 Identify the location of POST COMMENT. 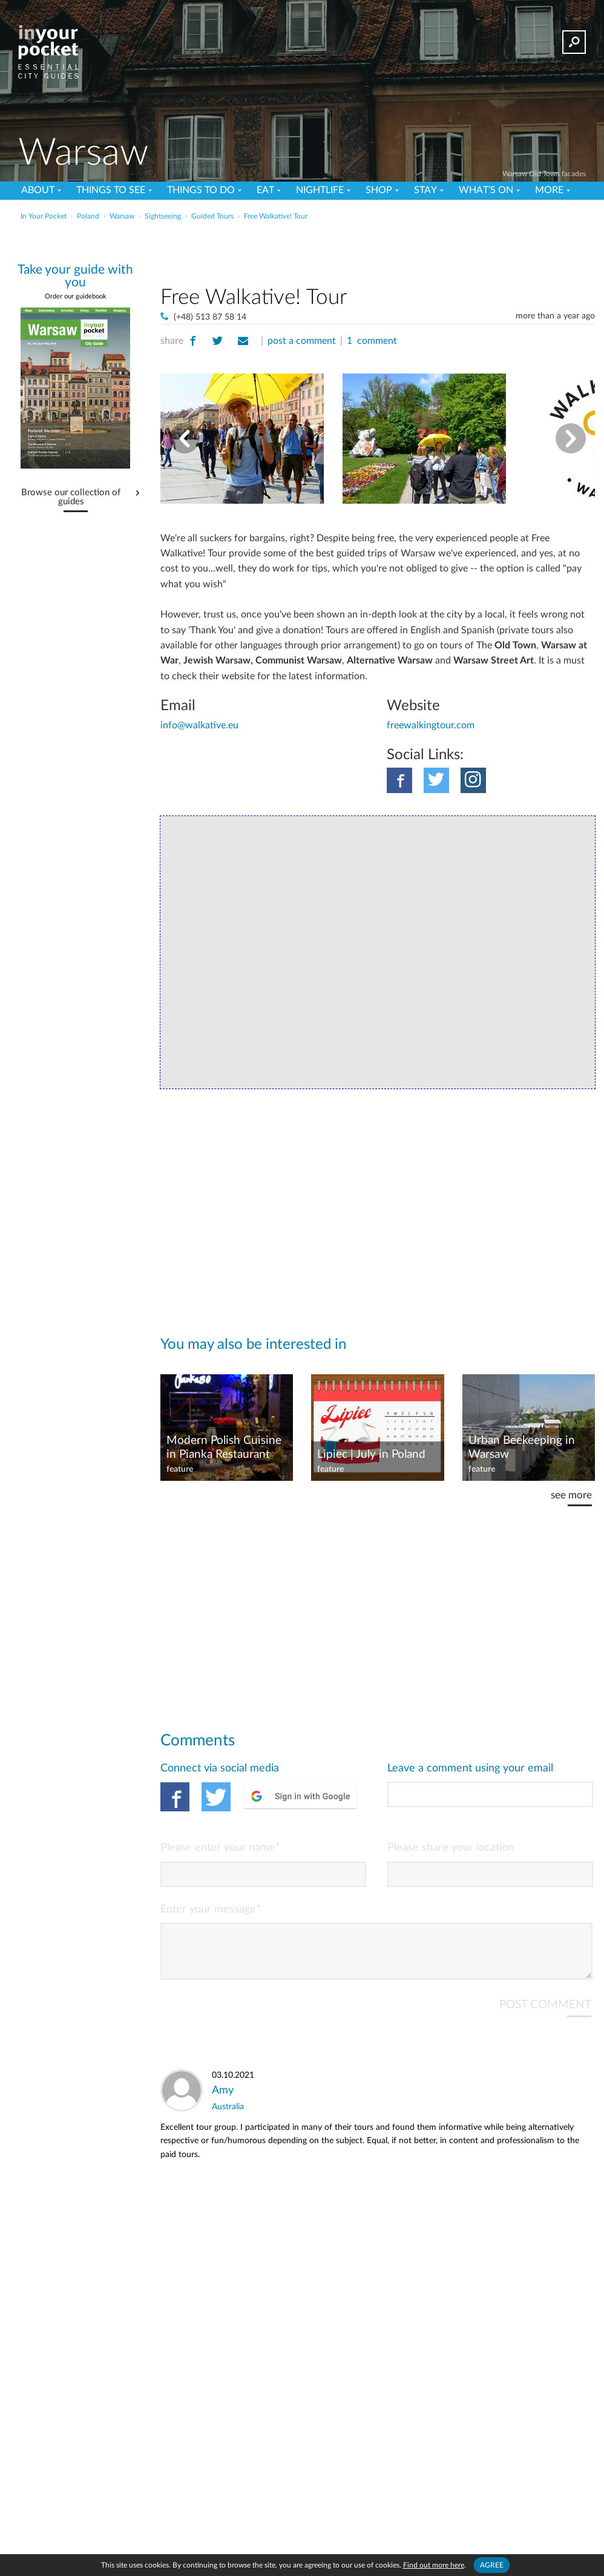
(544, 2012).